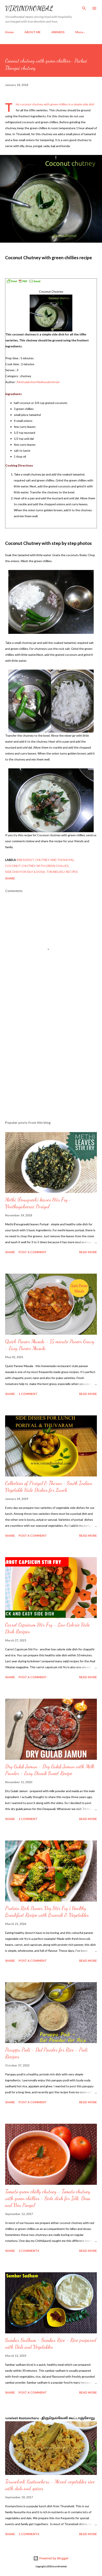 This screenshot has height=2576, width=102. Describe the element at coordinates (51, 1056) in the screenshot. I see `[Advertisement]` at that location.